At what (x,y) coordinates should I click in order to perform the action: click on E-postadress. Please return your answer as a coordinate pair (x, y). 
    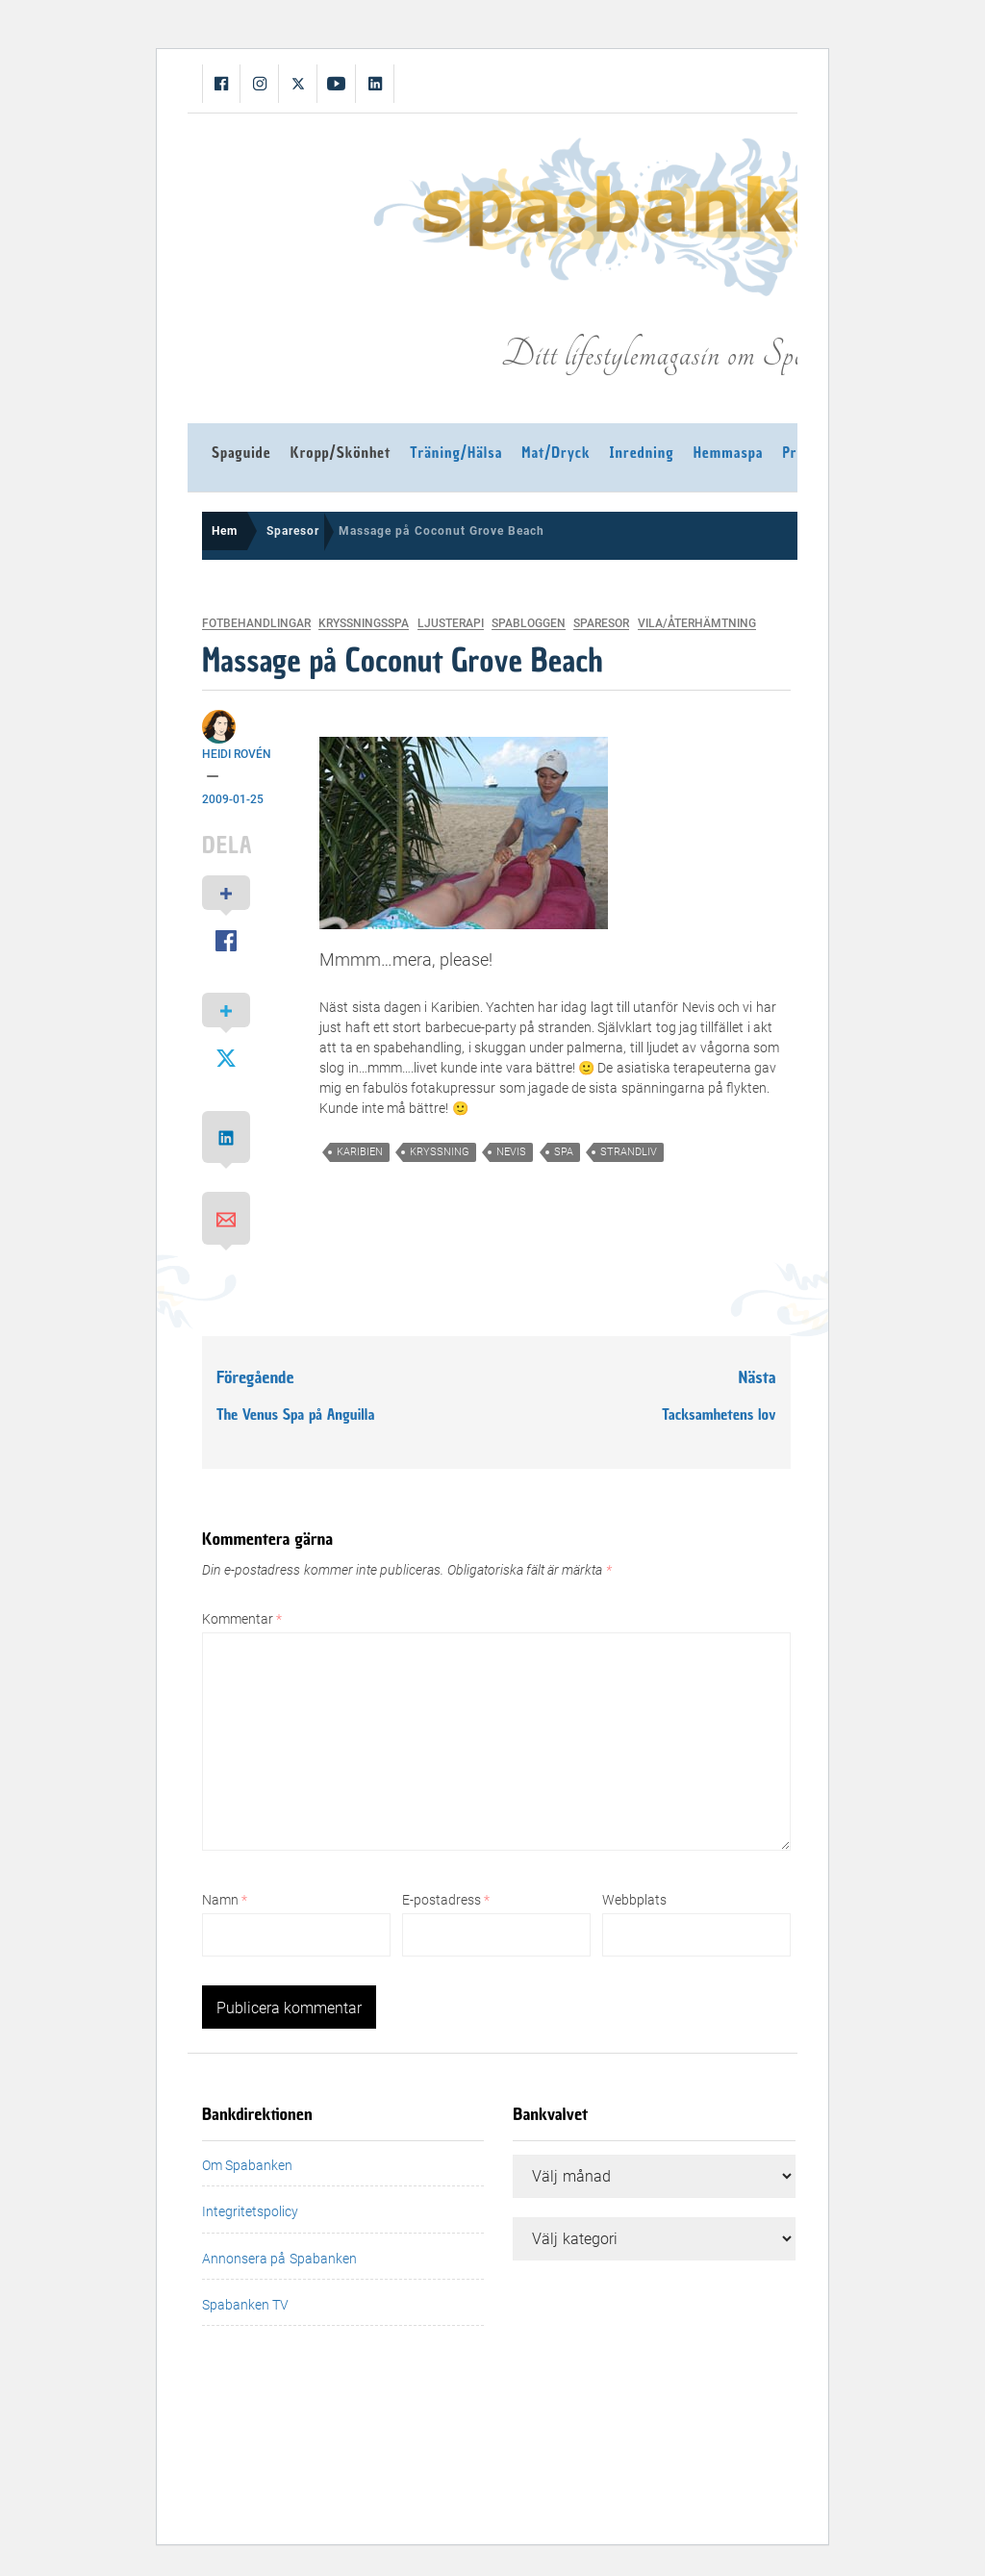
    Looking at the image, I should click on (446, 1899).